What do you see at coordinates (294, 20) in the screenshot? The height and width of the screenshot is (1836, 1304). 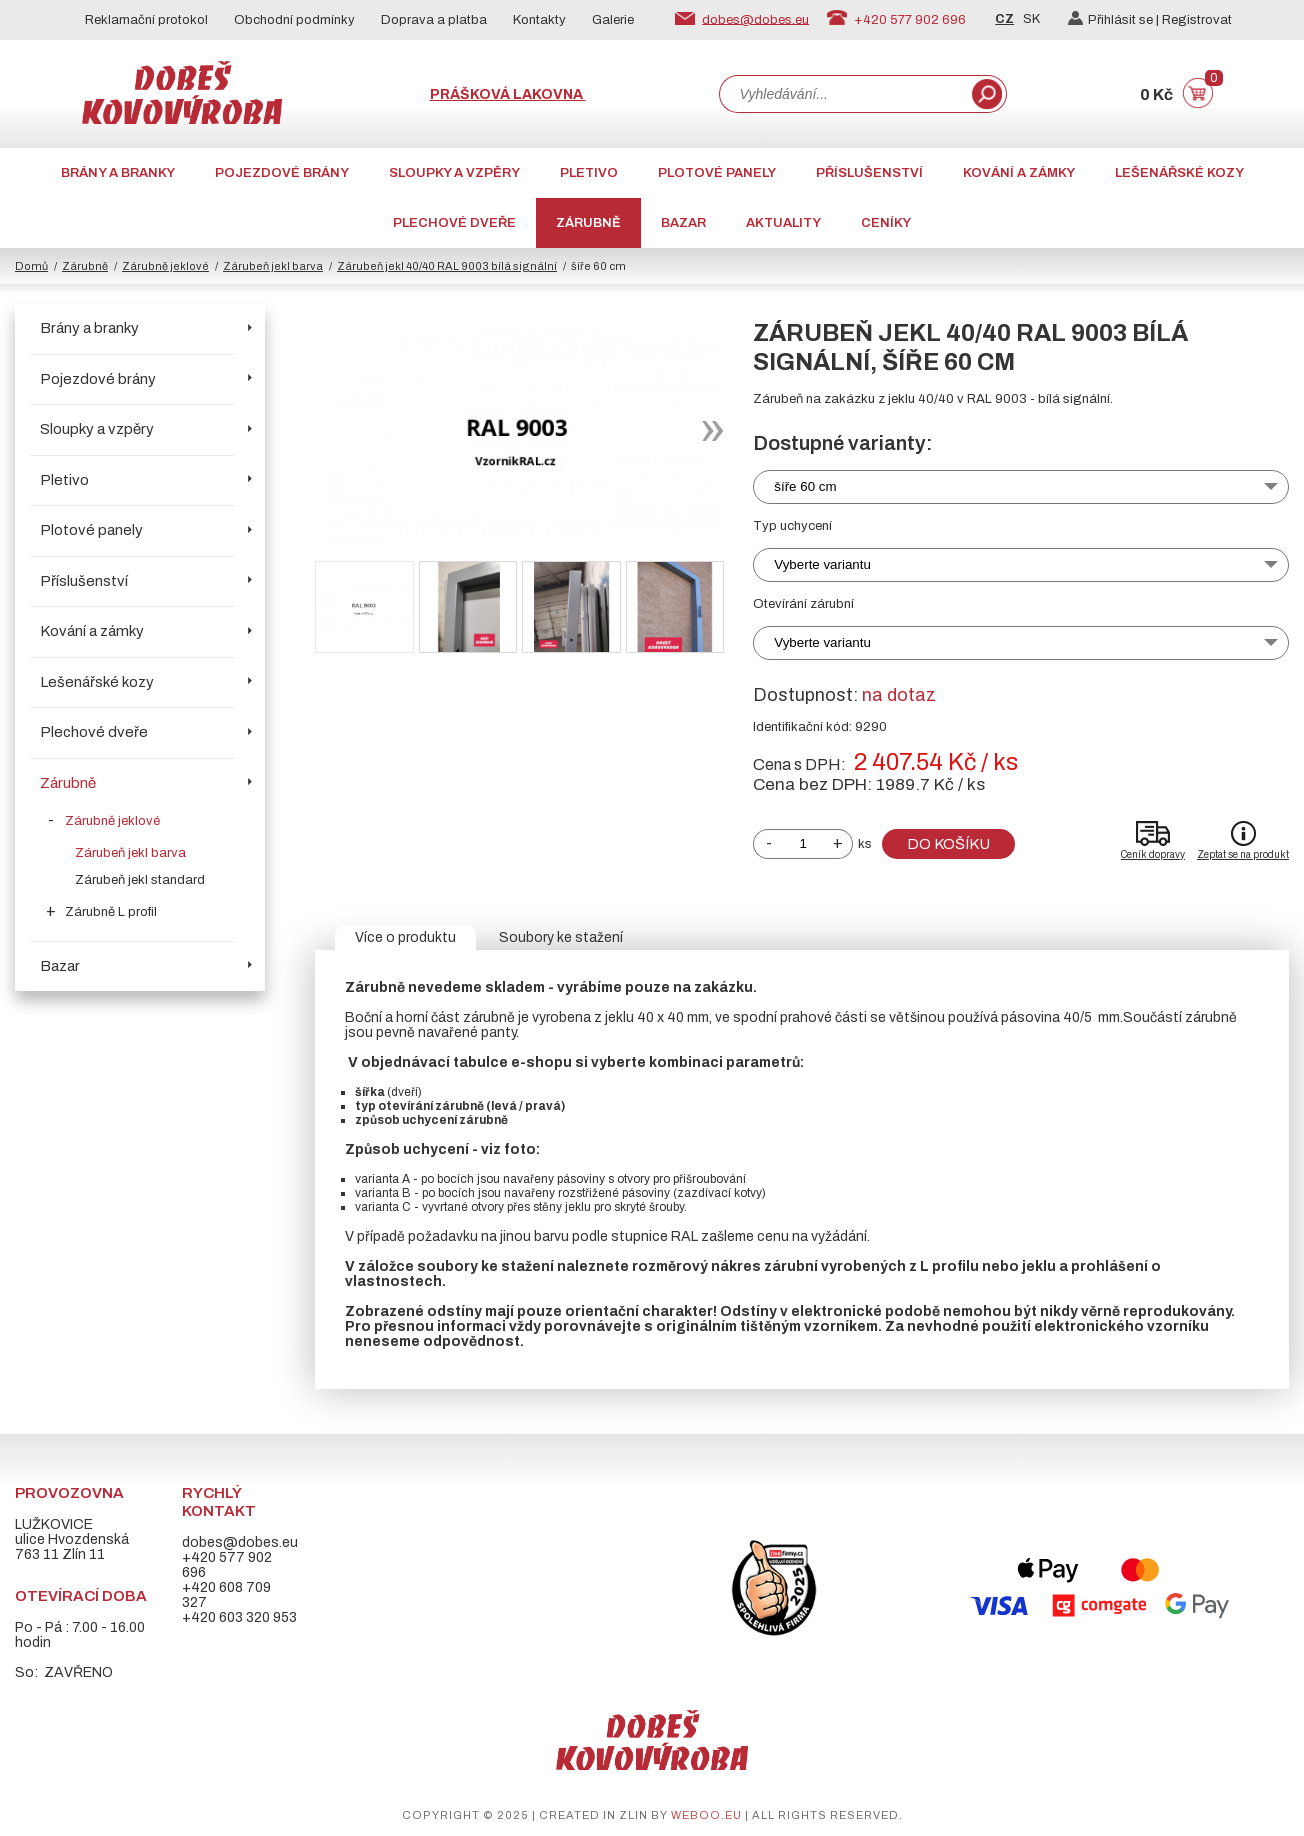 I see `Obchodní podmínky` at bounding box center [294, 20].